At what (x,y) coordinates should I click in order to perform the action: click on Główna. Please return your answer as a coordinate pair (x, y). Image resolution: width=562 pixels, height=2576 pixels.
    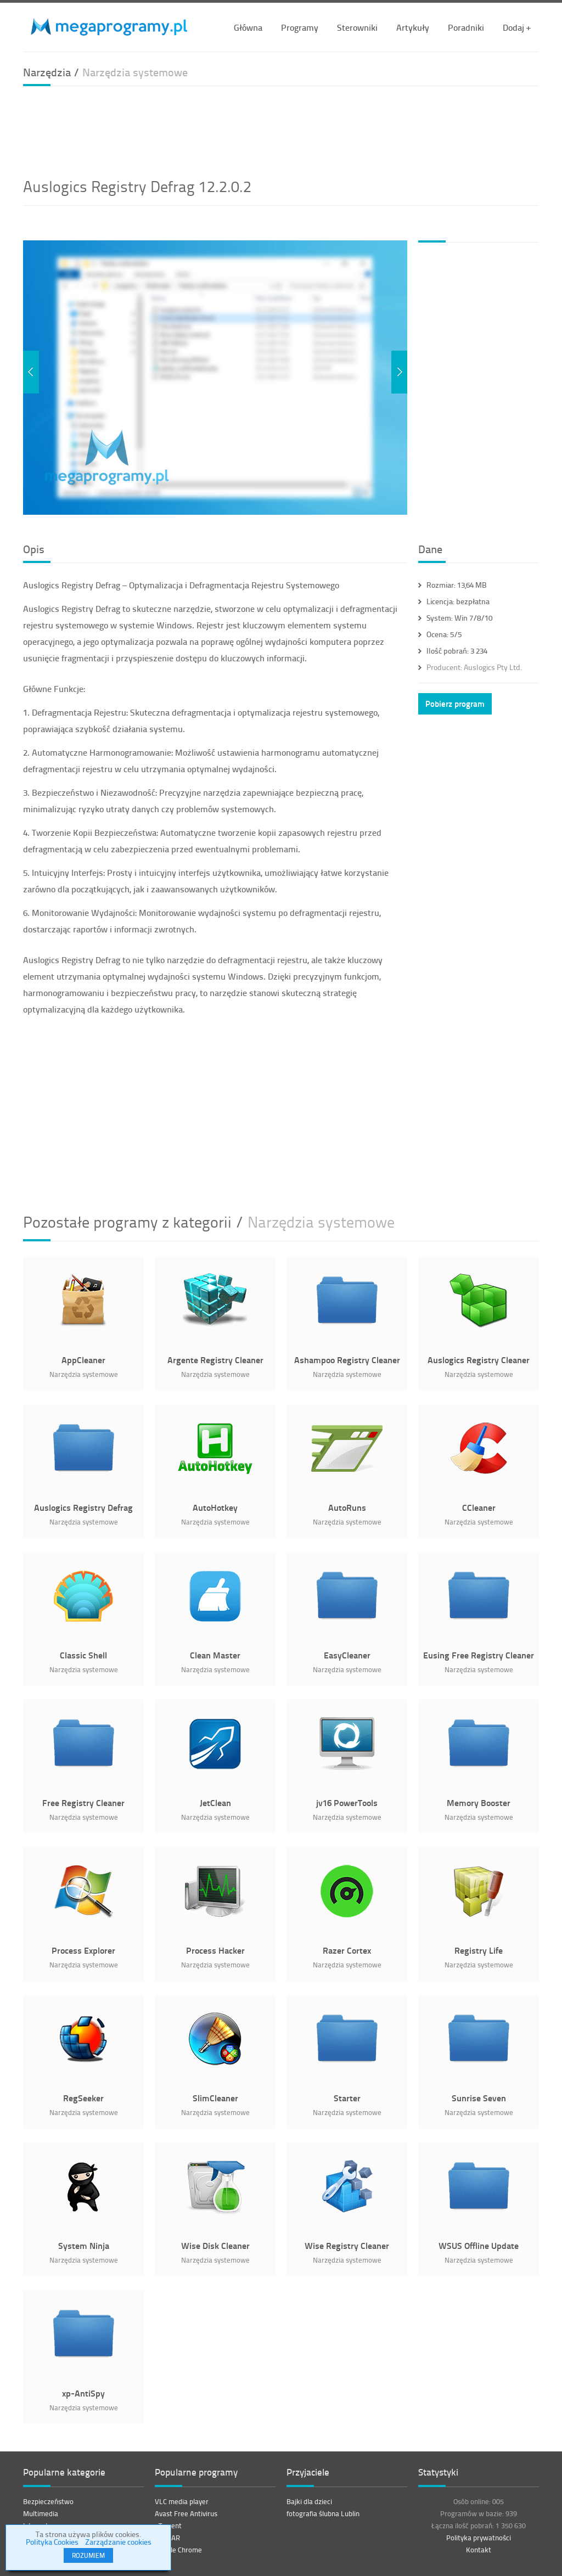
    Looking at the image, I should click on (248, 27).